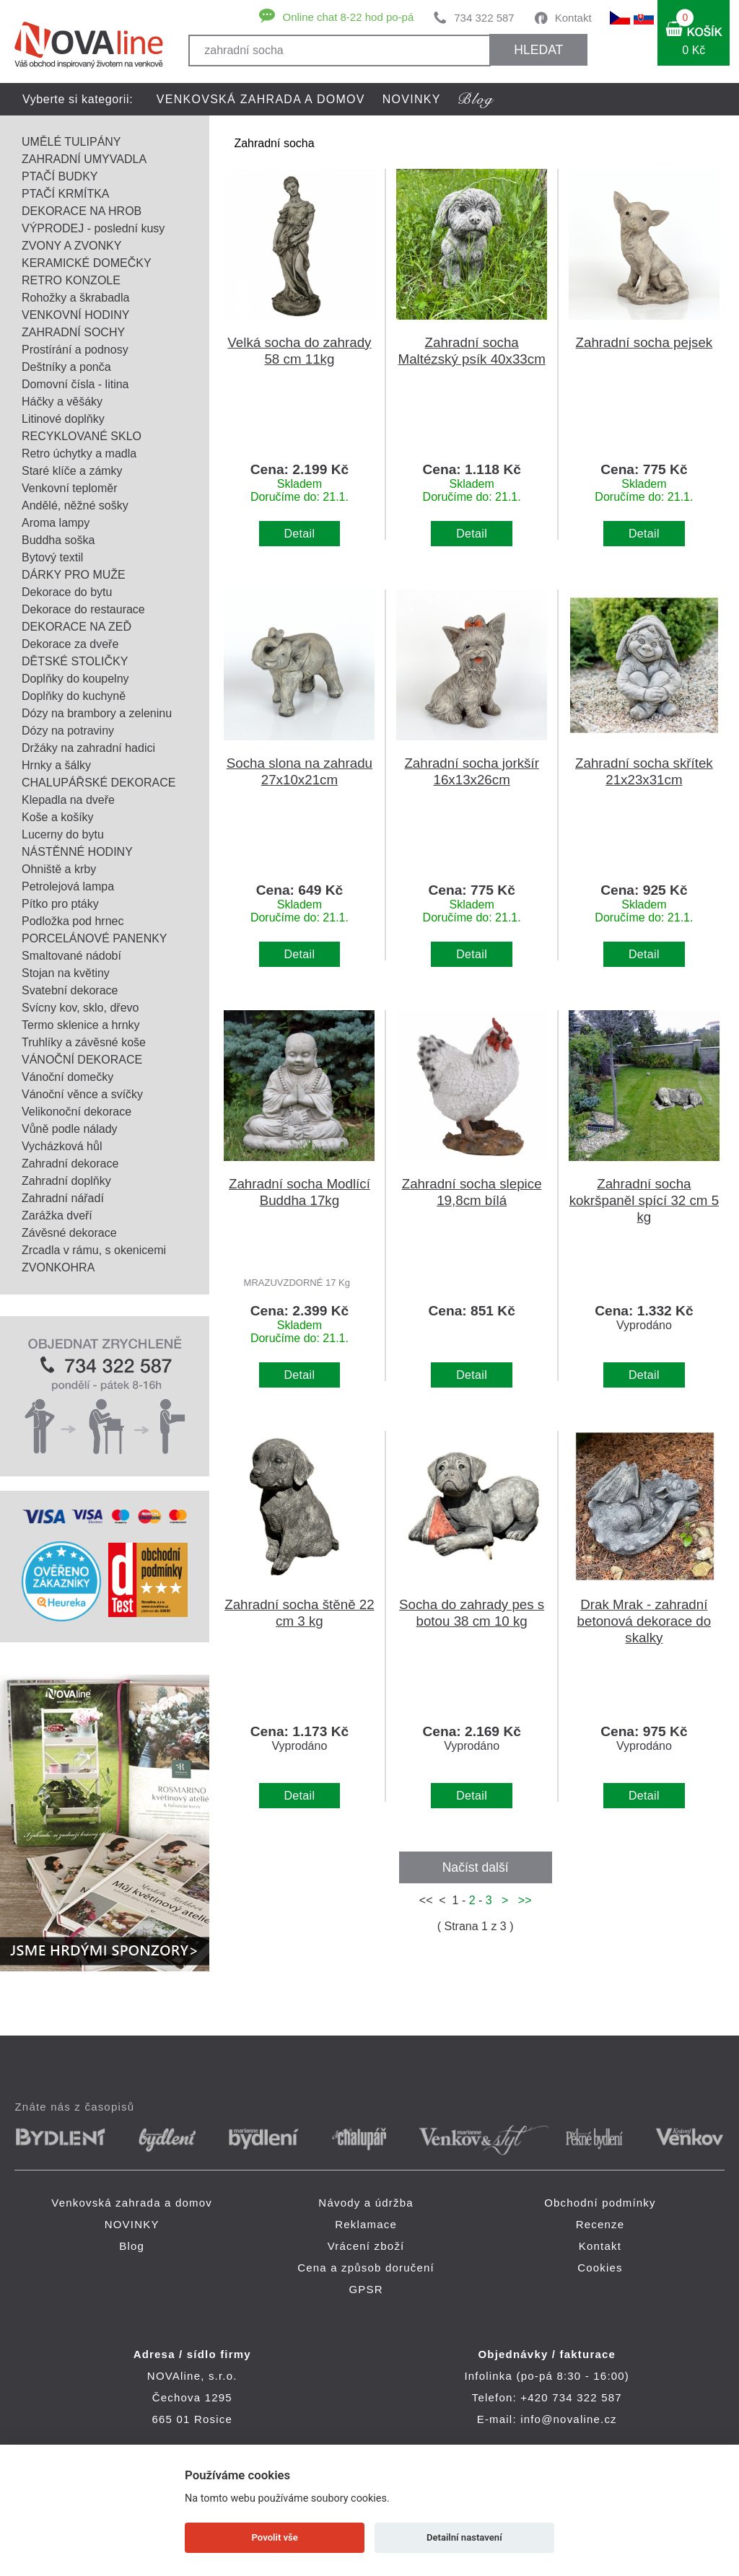 The image size is (739, 2576). Describe the element at coordinates (70, 488) in the screenshot. I see `Venkovní teploměr` at that location.